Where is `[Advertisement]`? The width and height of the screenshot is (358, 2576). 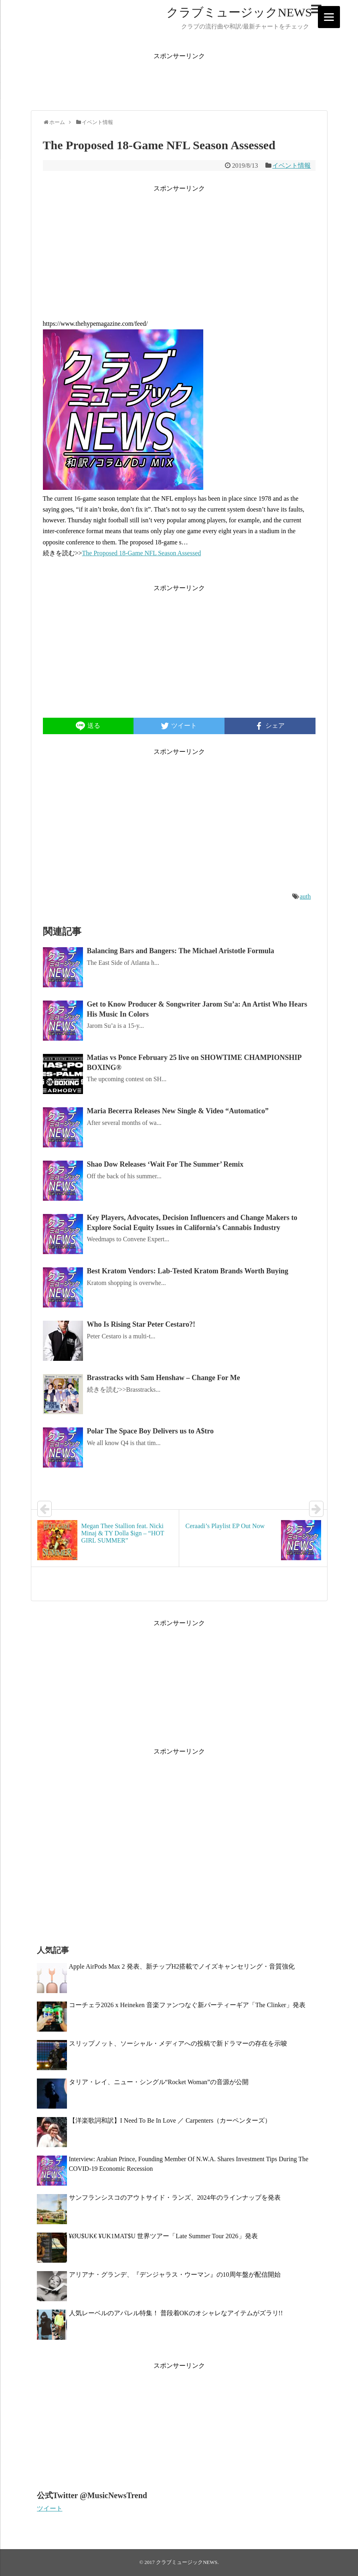 [Advertisement] is located at coordinates (179, 79).